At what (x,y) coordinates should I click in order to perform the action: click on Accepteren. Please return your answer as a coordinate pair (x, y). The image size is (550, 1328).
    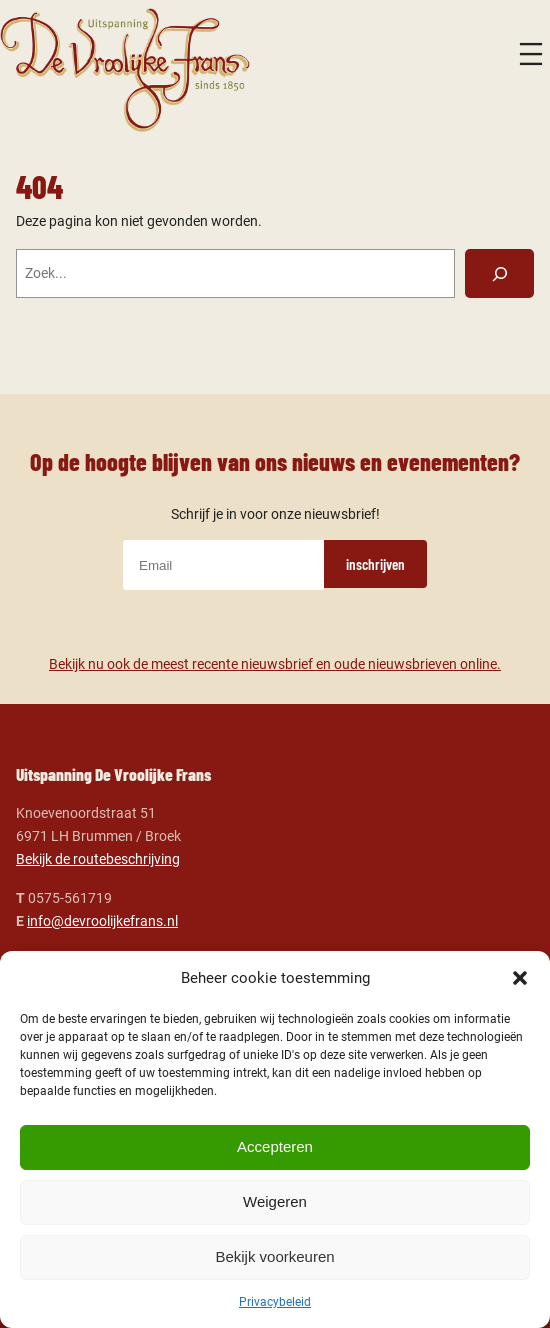
    Looking at the image, I should click on (275, 1146).